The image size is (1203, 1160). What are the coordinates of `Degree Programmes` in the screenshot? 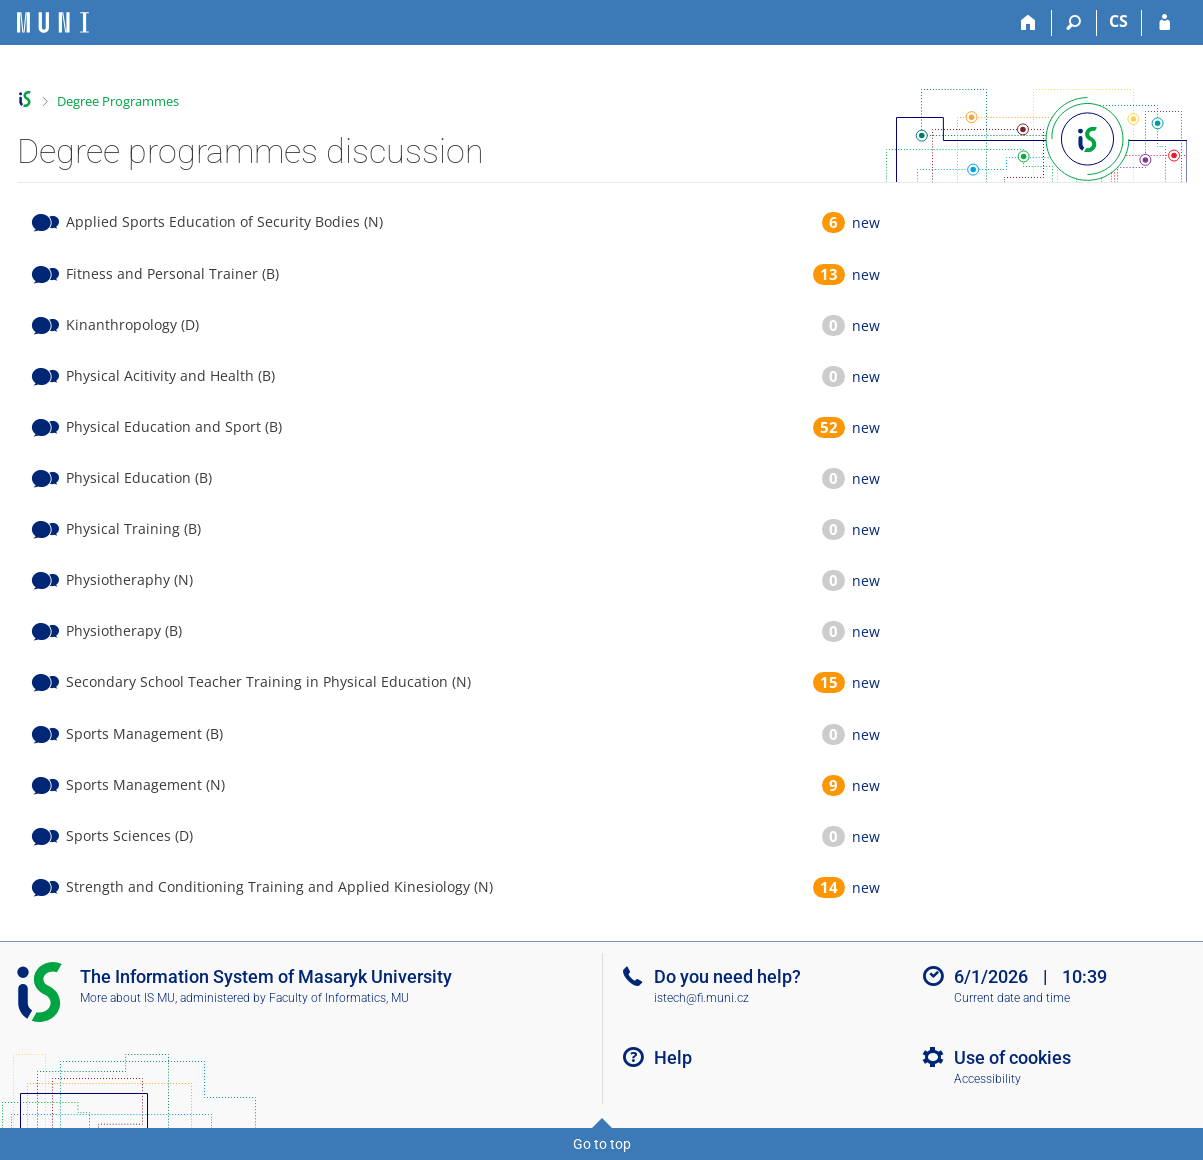 It's located at (118, 101).